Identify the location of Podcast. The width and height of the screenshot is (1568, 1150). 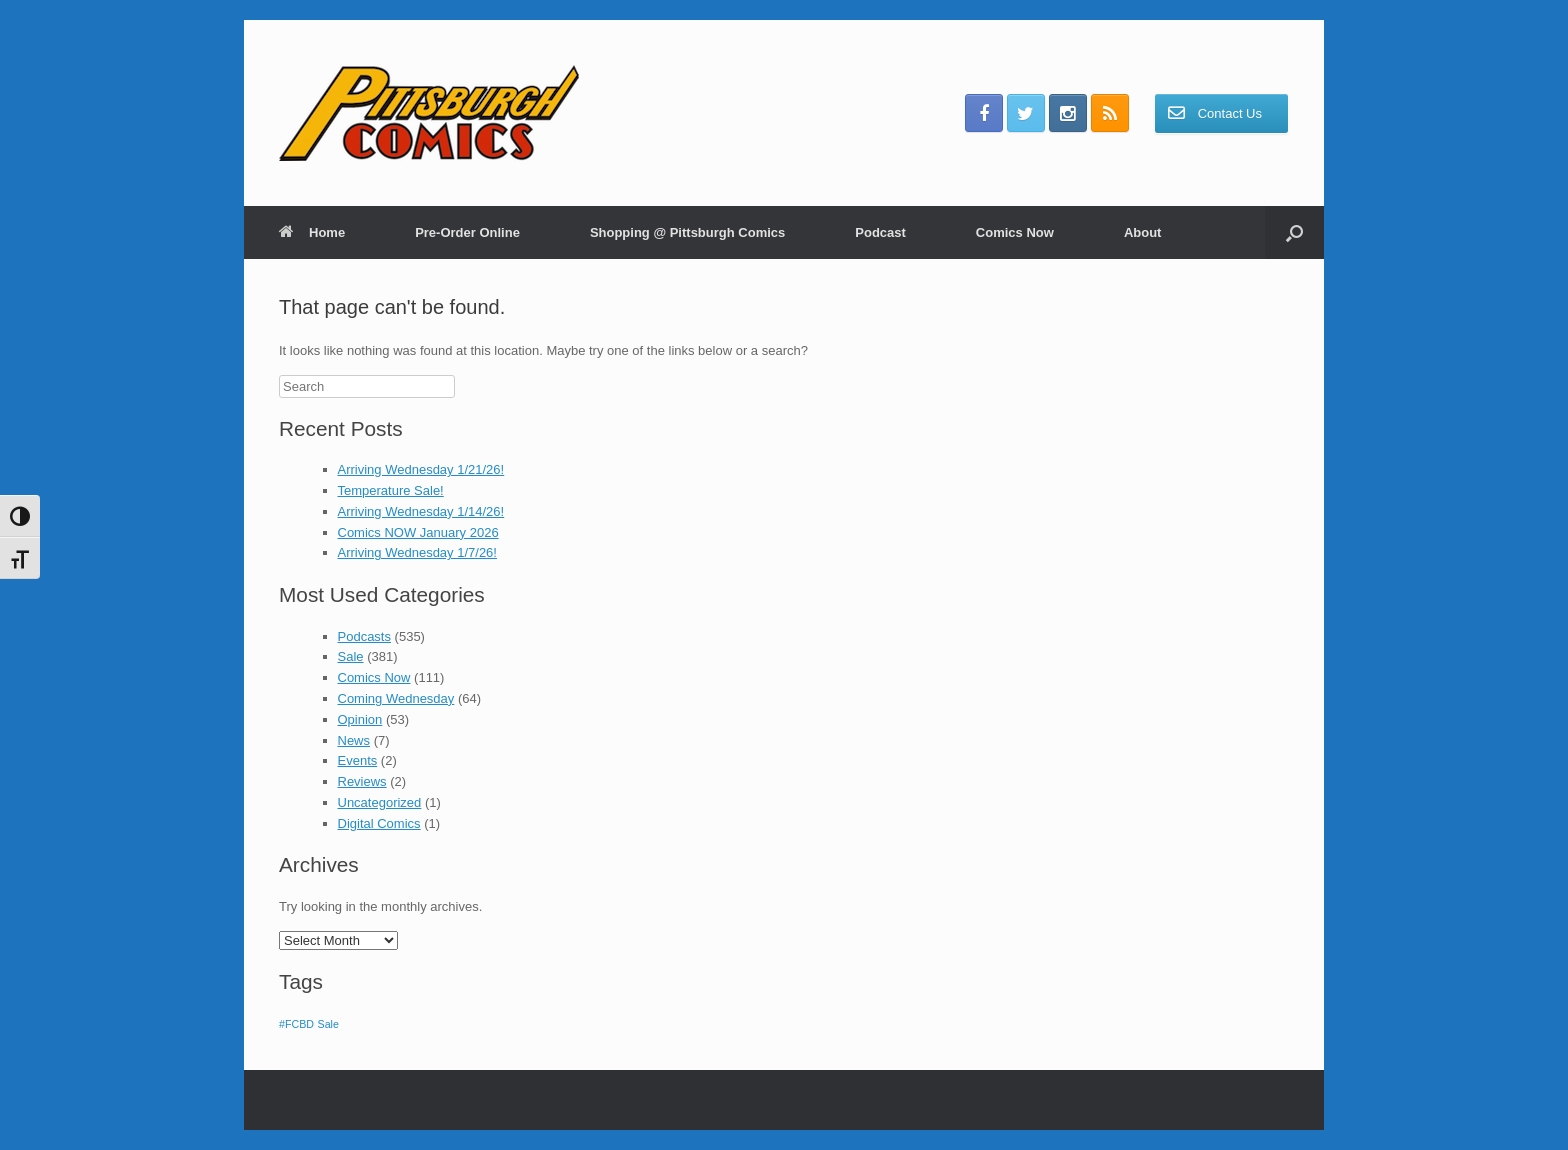
(880, 232).